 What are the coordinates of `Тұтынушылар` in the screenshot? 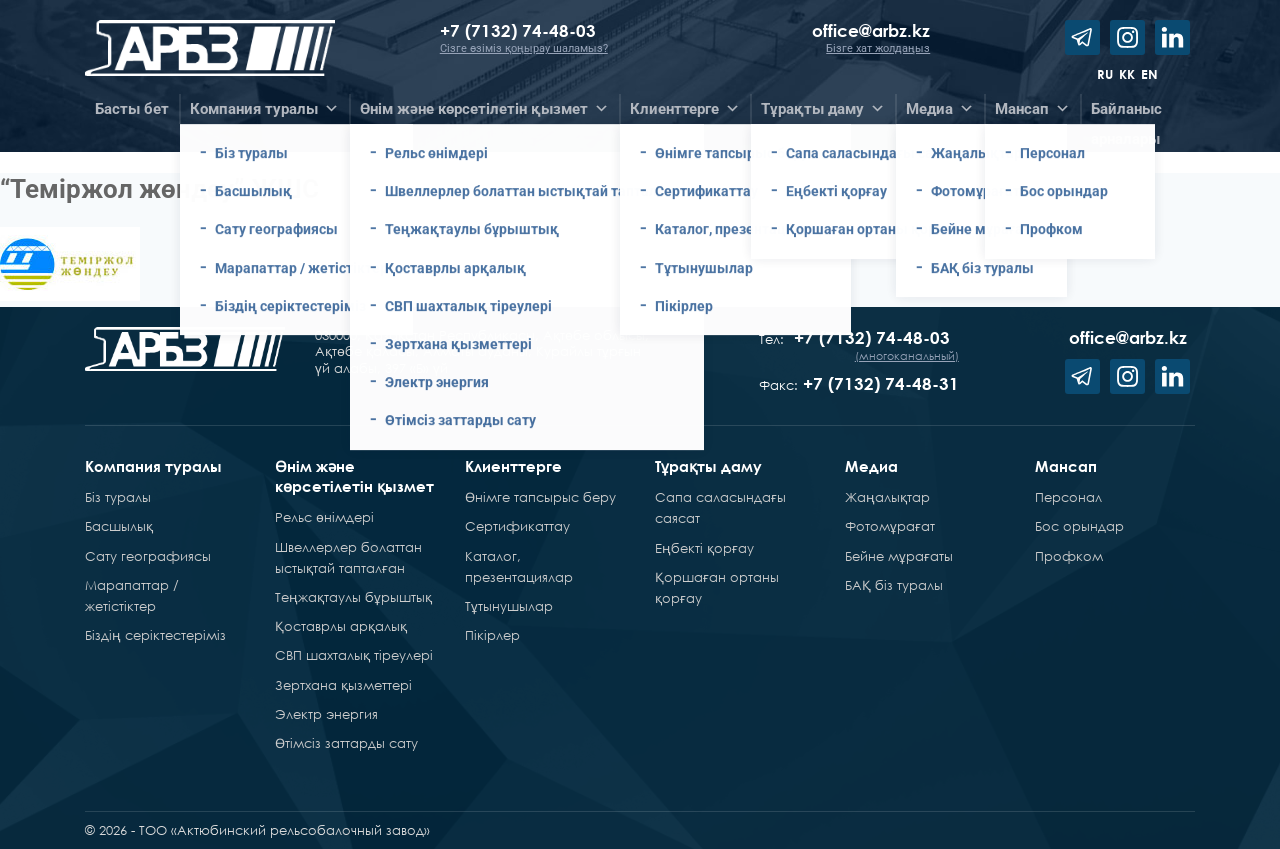 It's located at (509, 606).